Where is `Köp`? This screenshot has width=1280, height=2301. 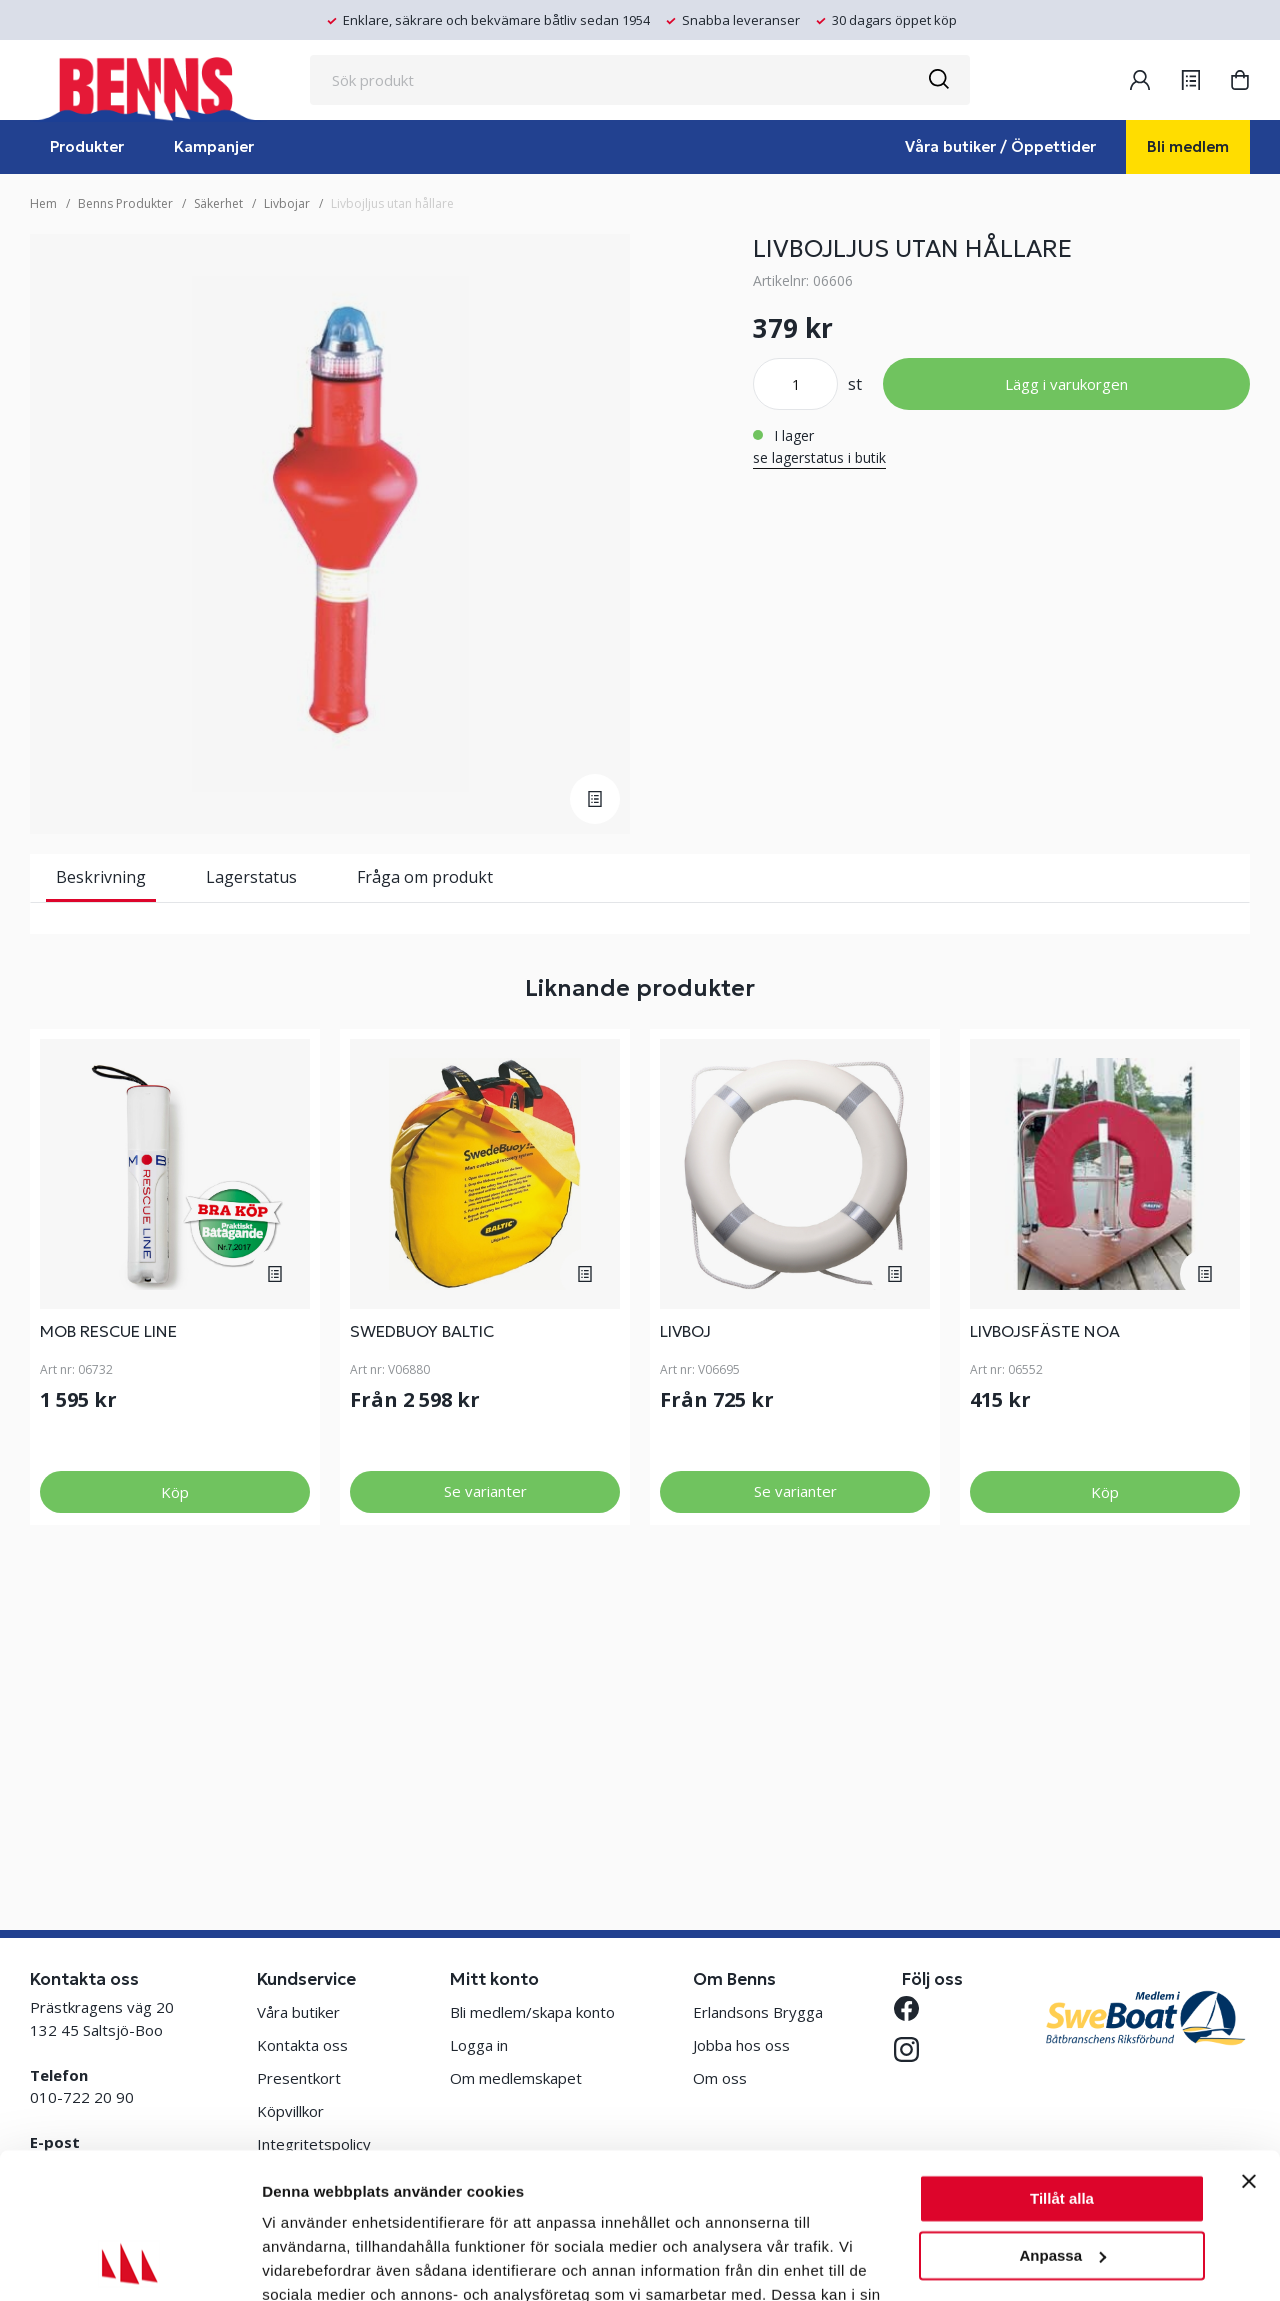
Köp is located at coordinates (175, 1786).